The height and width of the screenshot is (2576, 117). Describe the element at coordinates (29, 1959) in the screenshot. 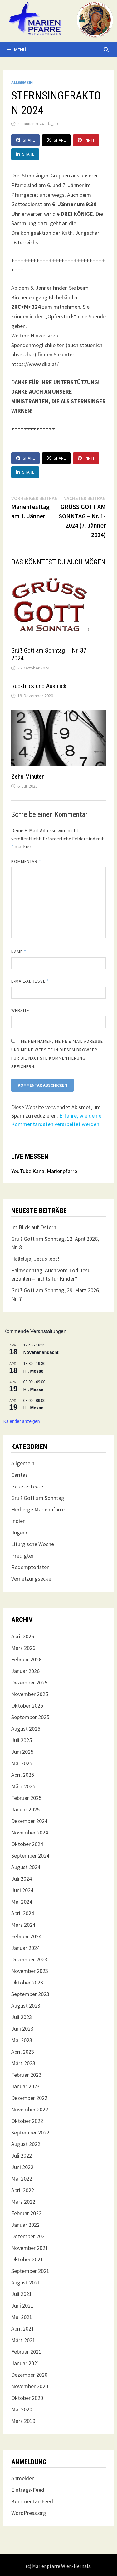

I see `Dezember 2023` at that location.